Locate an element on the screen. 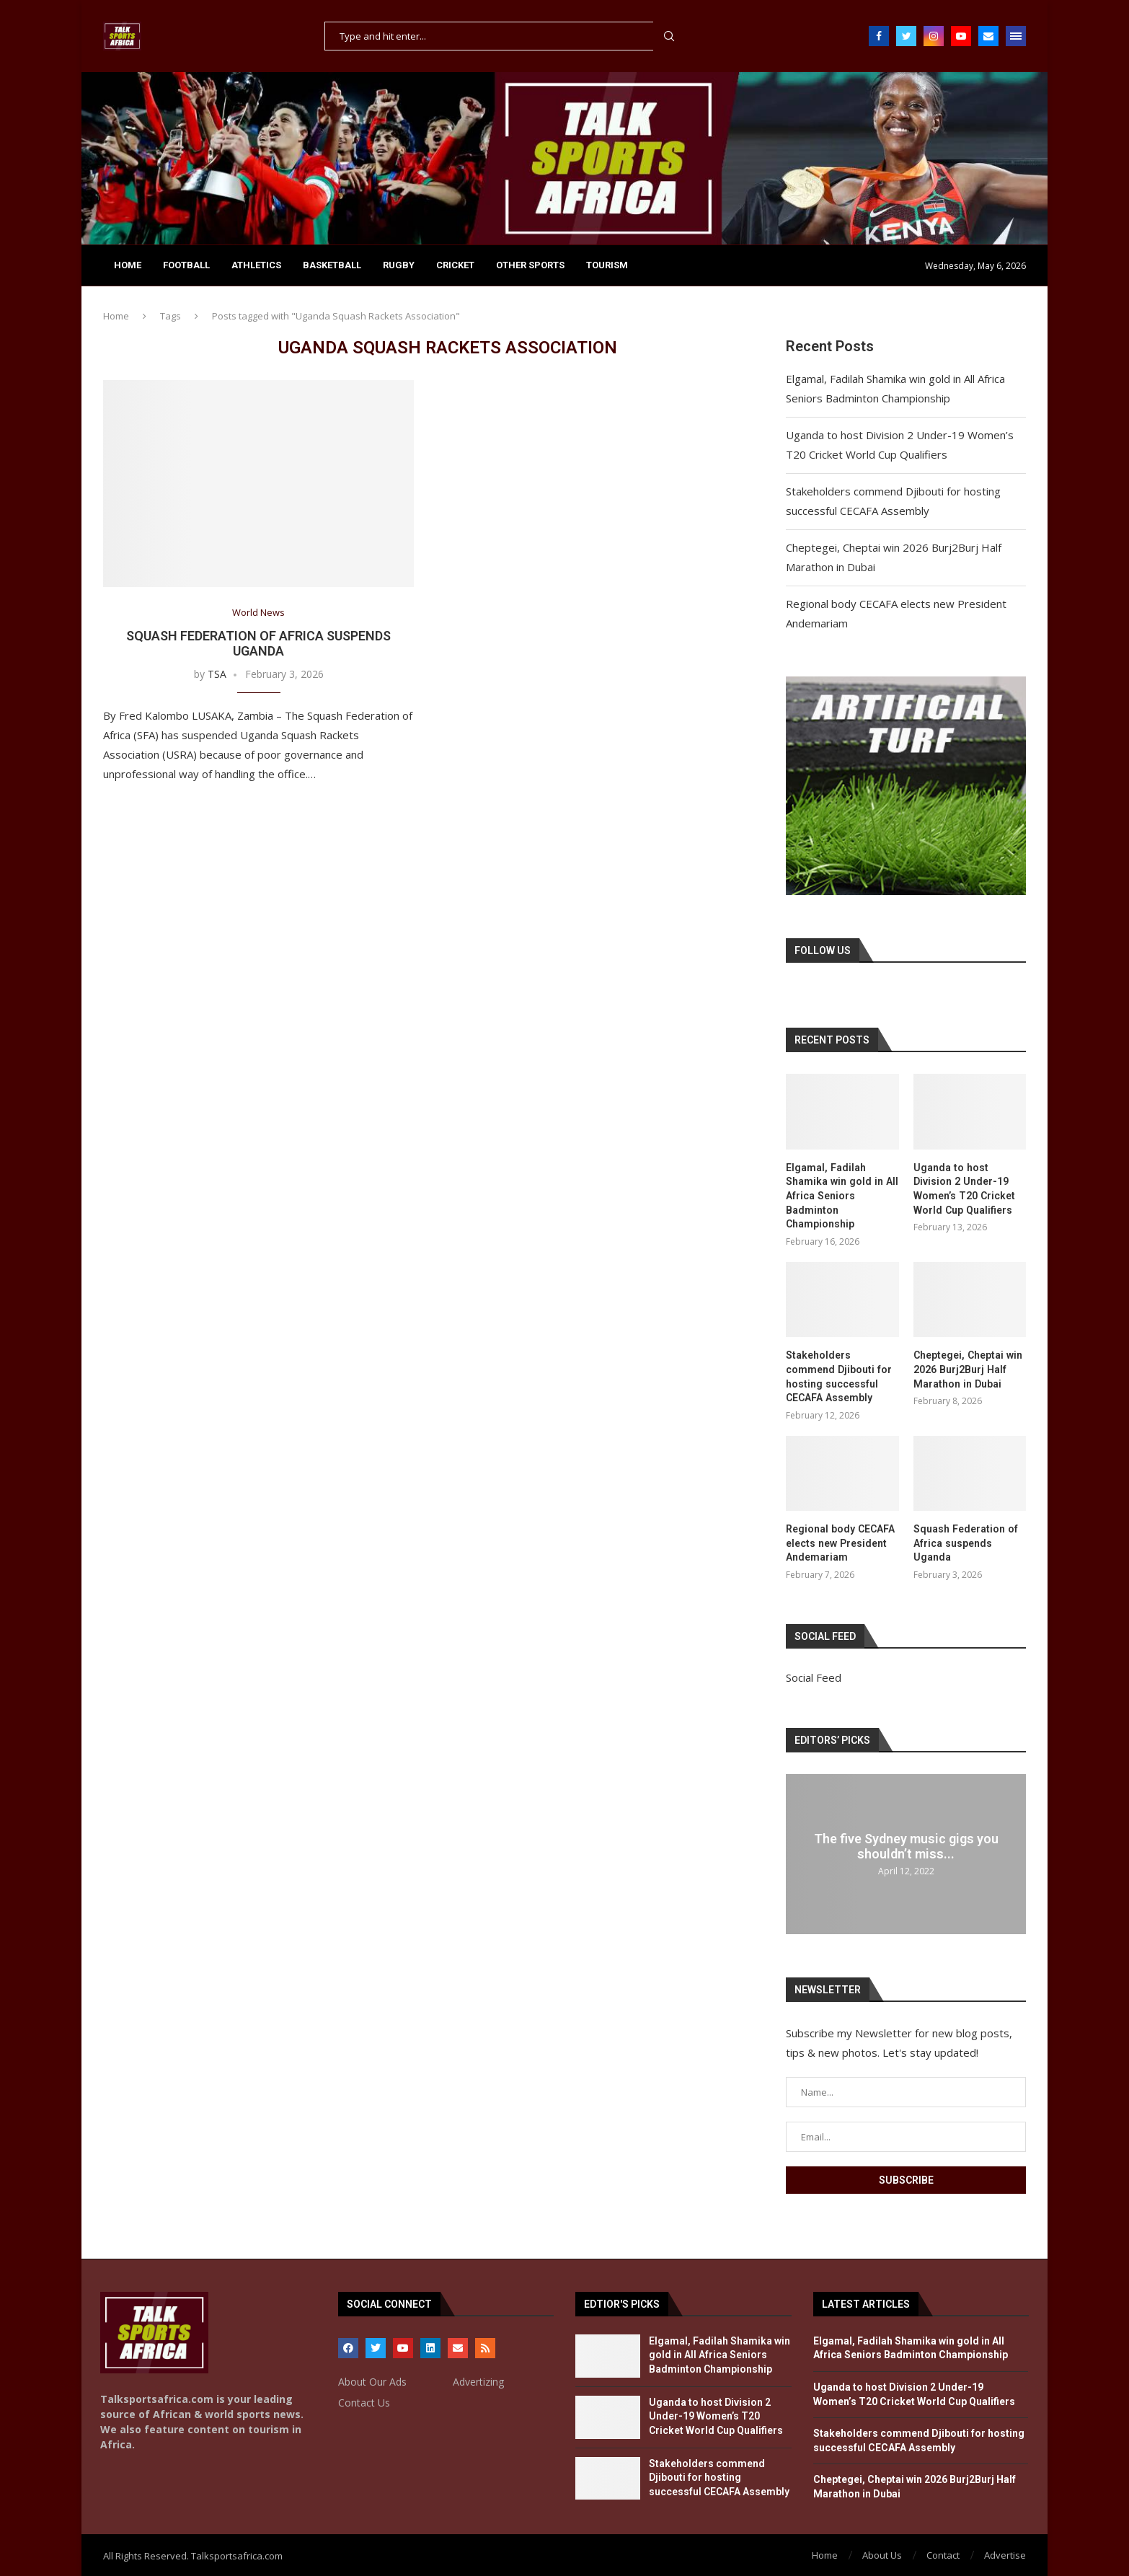  [Facebook] is located at coordinates (879, 36).